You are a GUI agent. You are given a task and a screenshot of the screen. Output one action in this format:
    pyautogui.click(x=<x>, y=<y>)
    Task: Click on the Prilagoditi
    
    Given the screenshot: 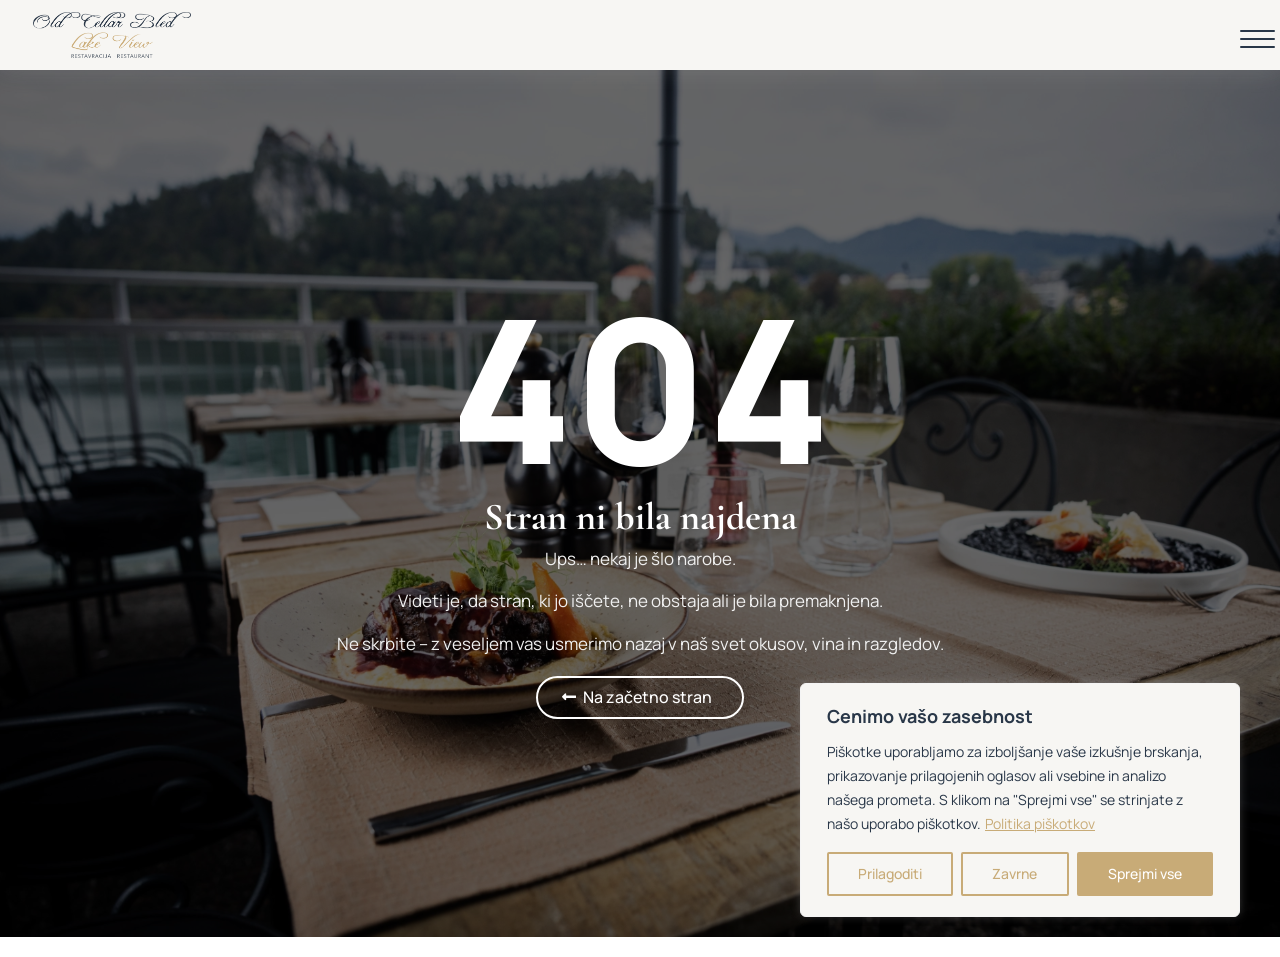 What is the action you would take?
    pyautogui.click(x=890, y=873)
    